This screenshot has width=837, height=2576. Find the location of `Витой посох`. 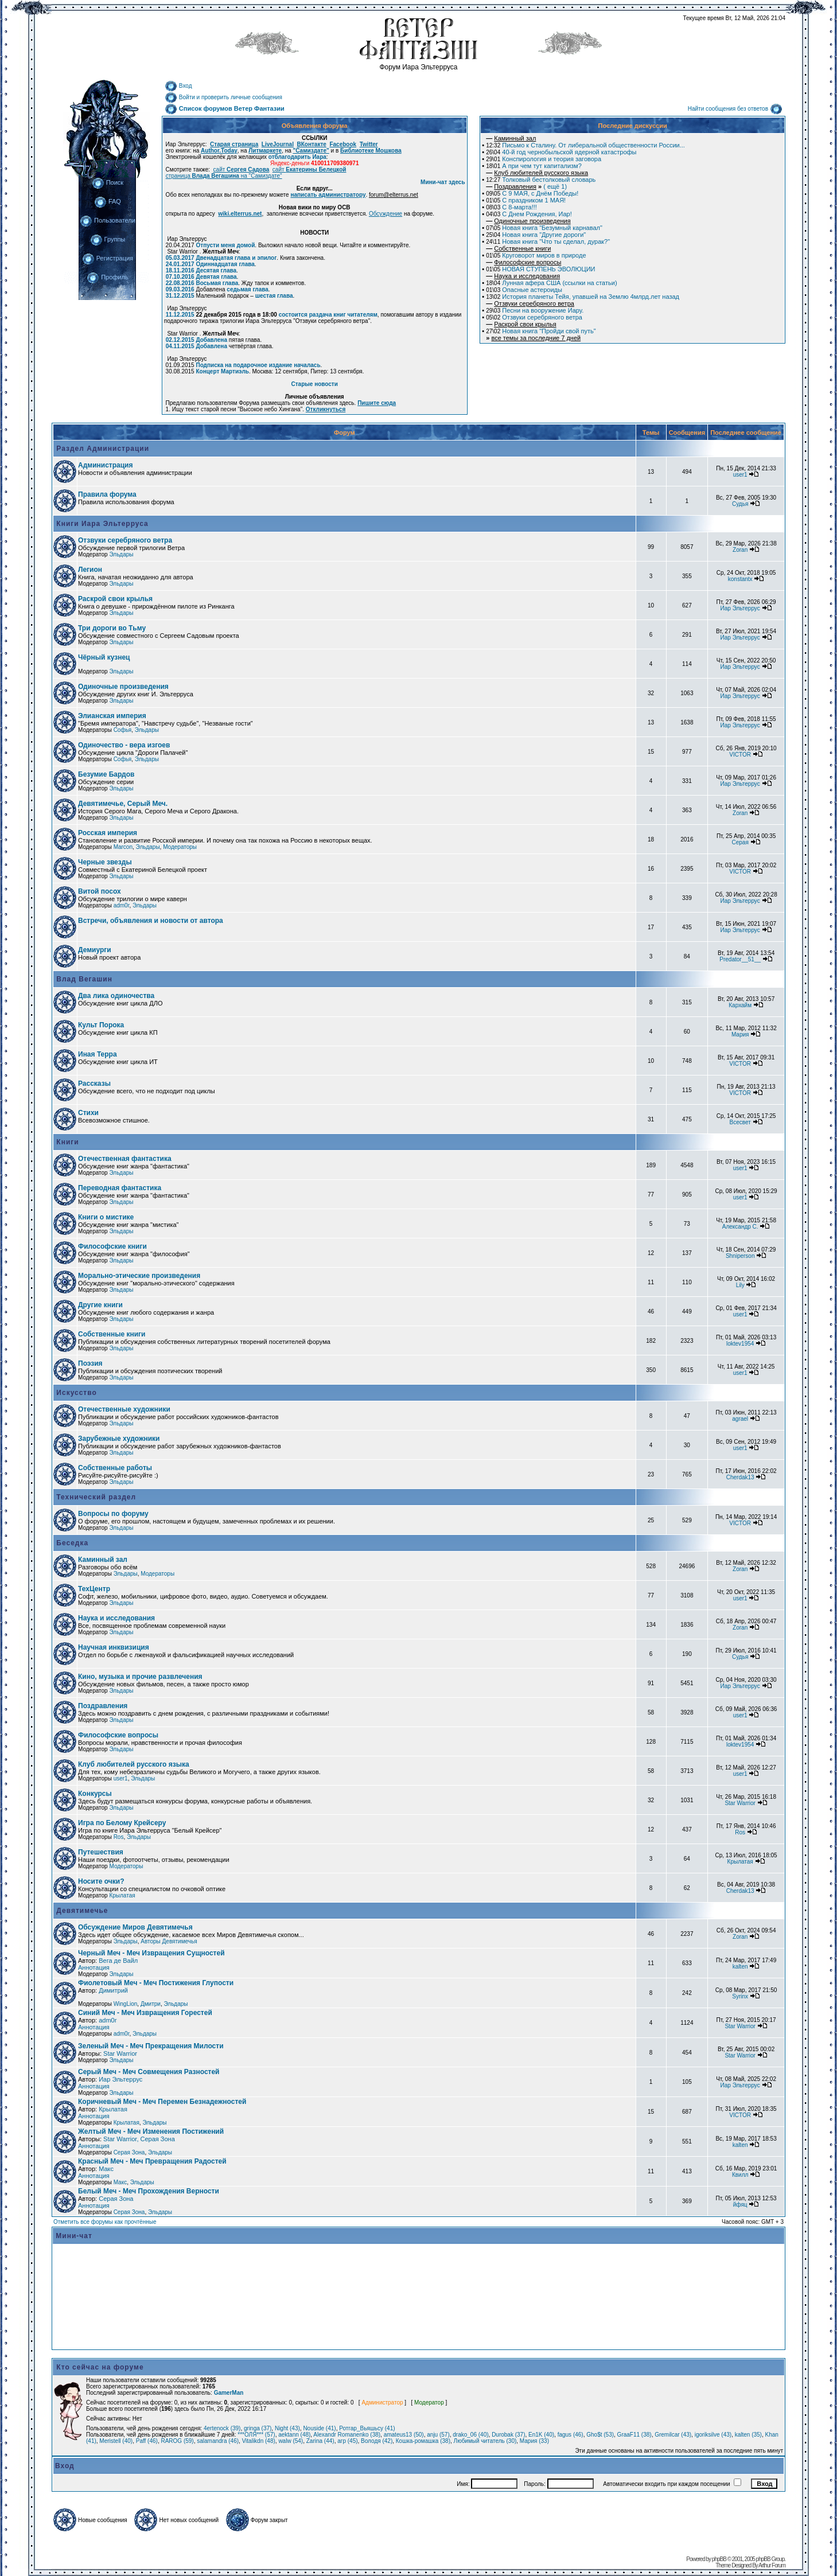

Витой посох is located at coordinates (99, 891).